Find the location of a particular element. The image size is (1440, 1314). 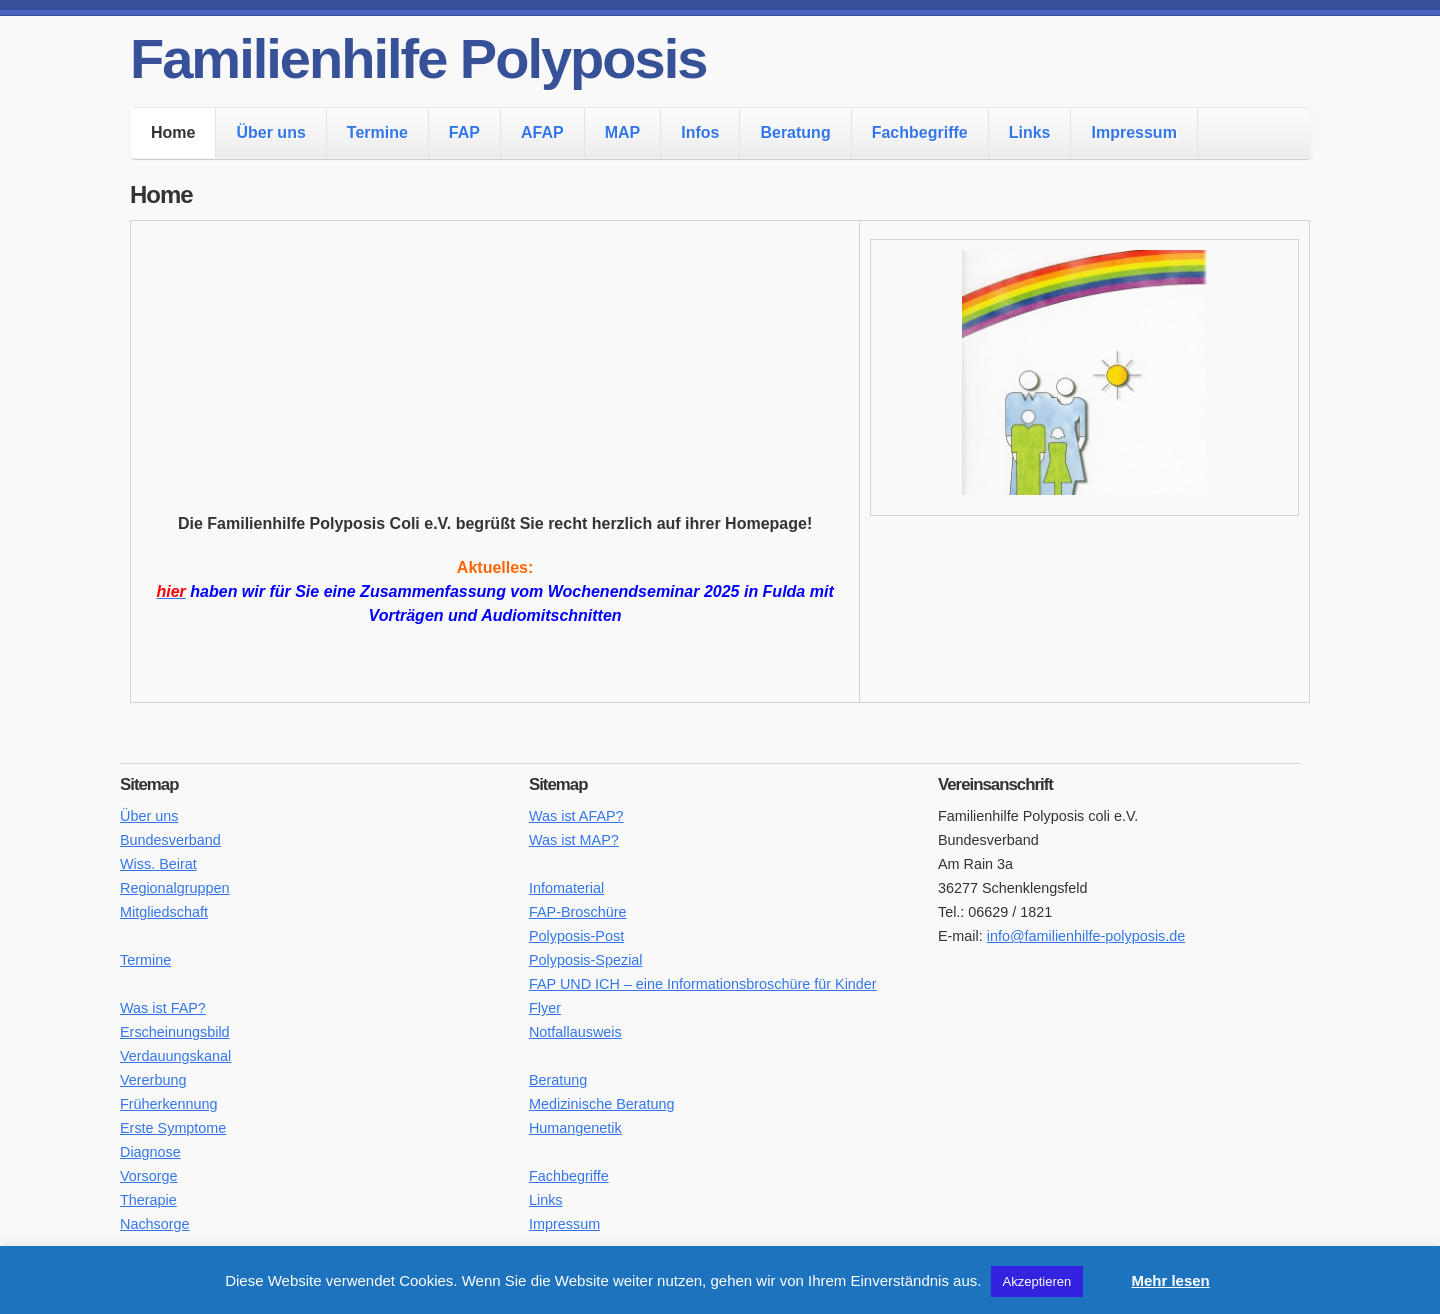

Nachsorge is located at coordinates (155, 1224).